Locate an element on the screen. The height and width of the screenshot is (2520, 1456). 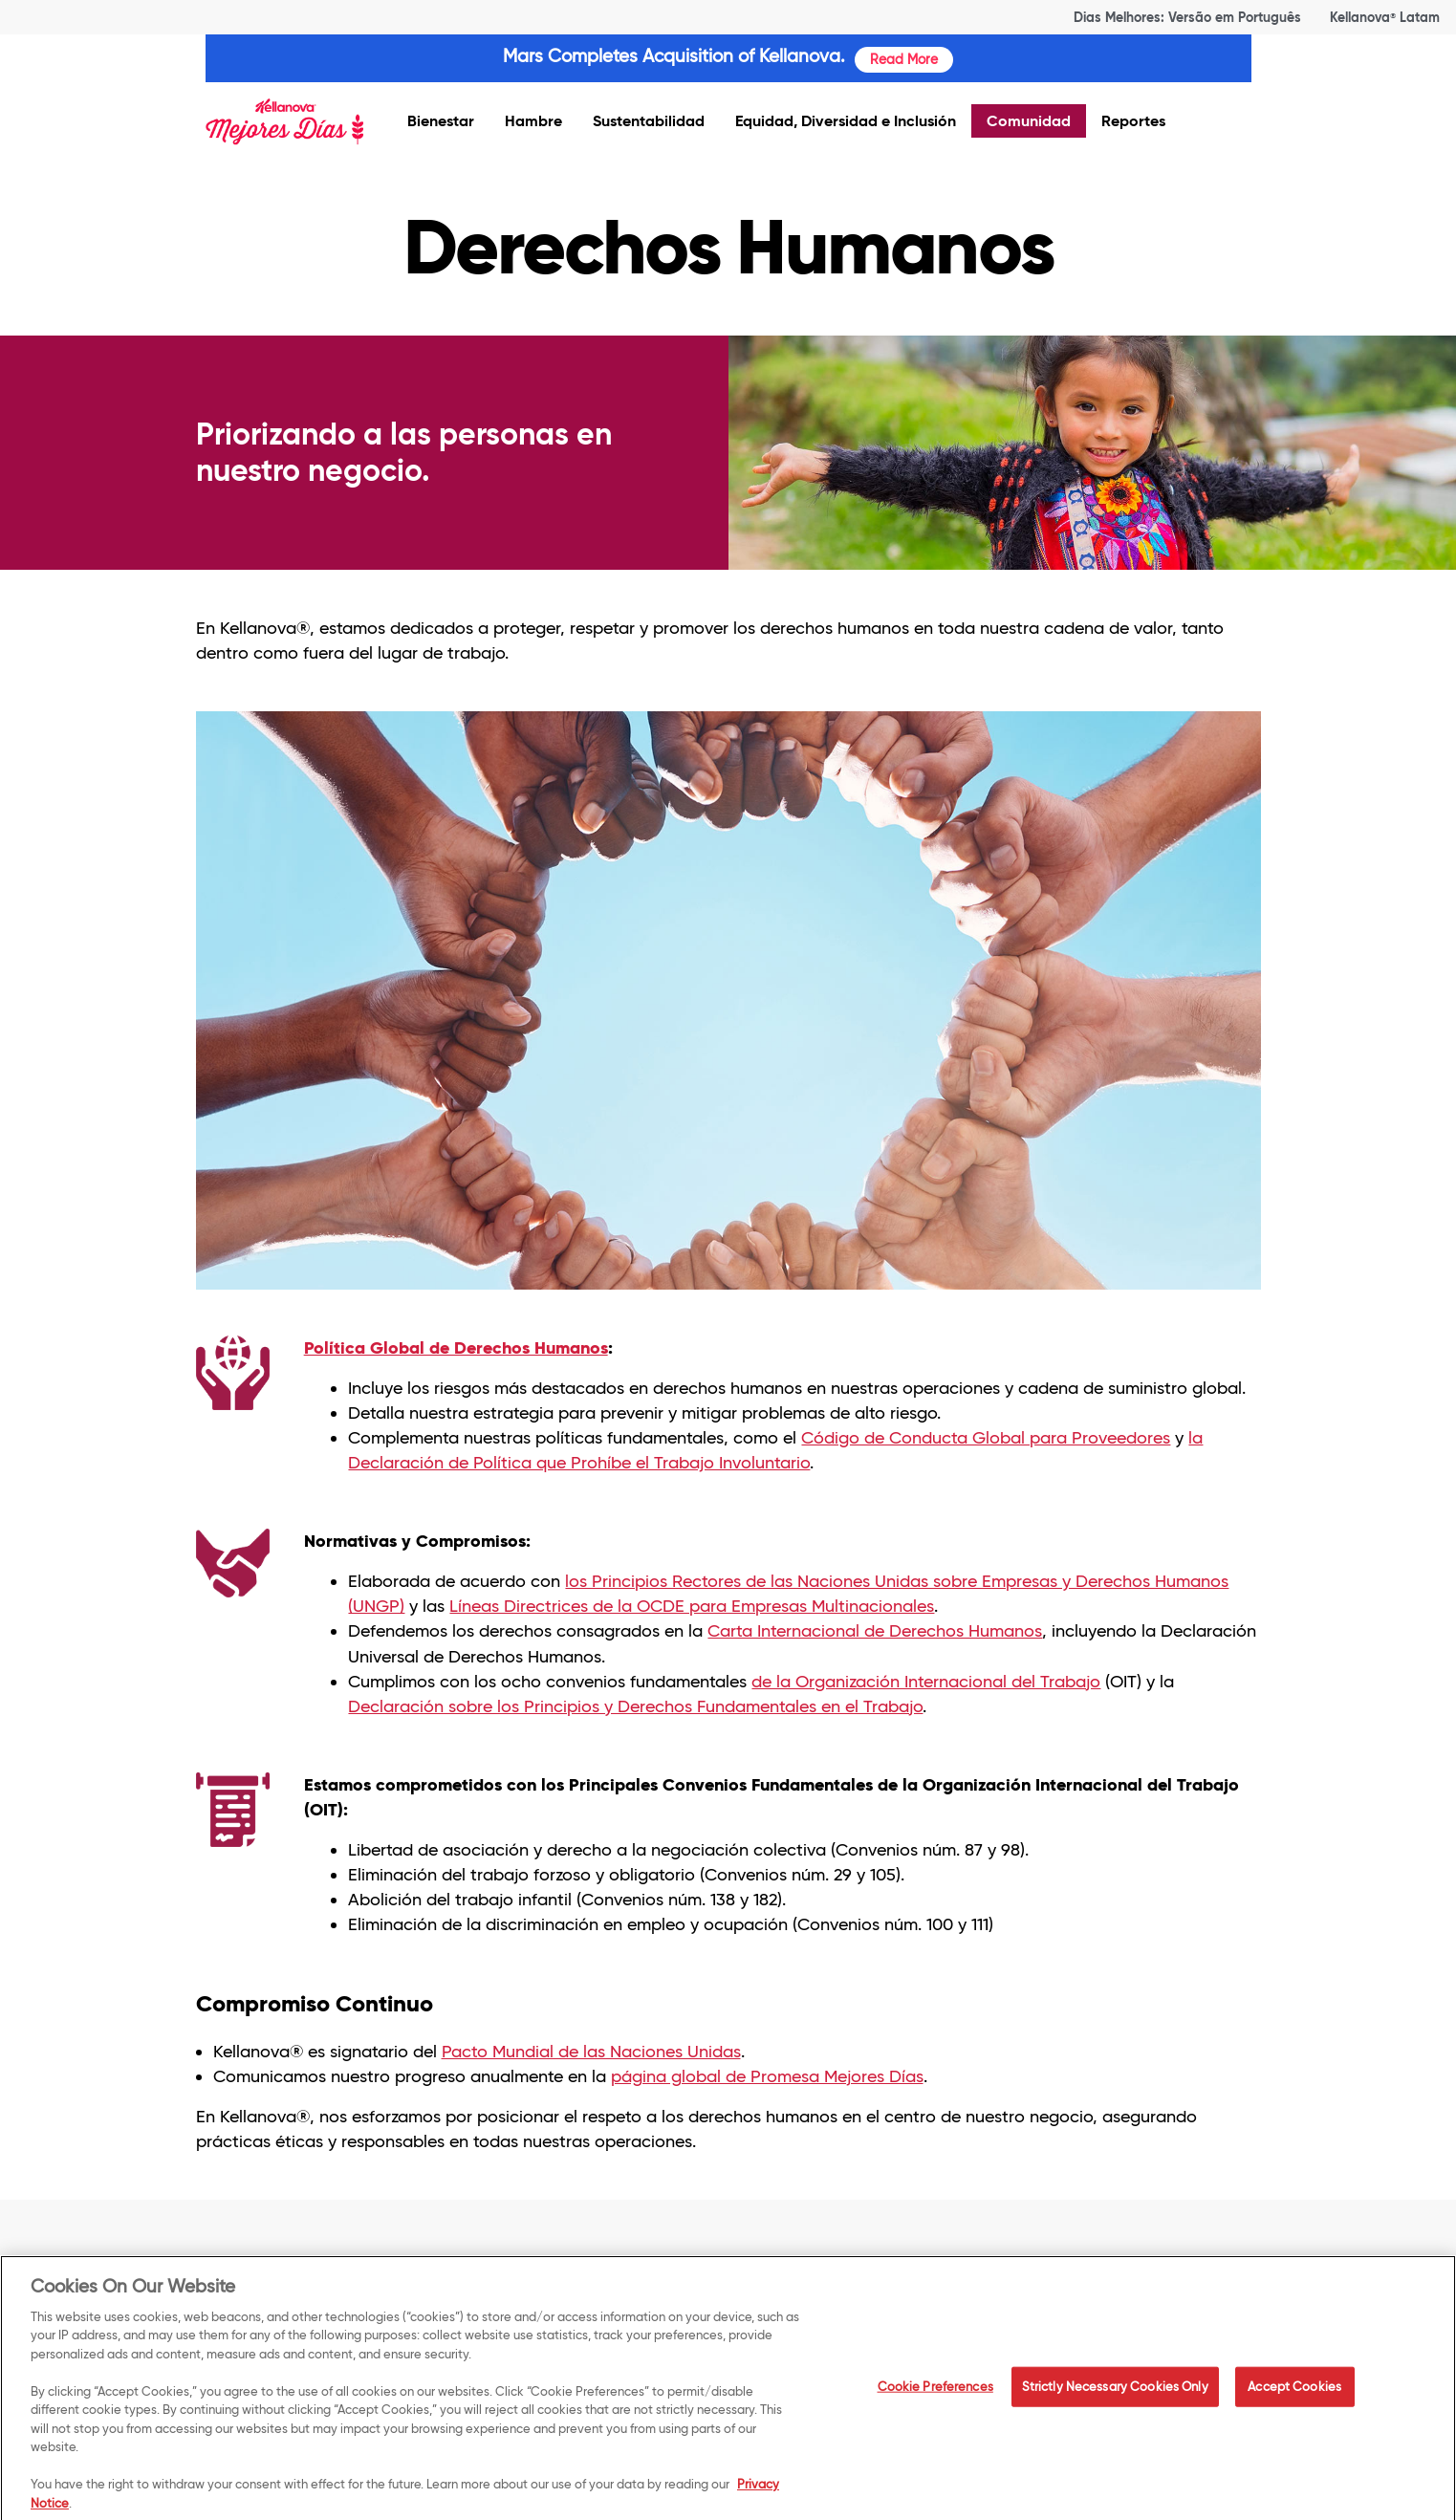
Equidad, Diversidad e Inclusión is located at coordinates (845, 121).